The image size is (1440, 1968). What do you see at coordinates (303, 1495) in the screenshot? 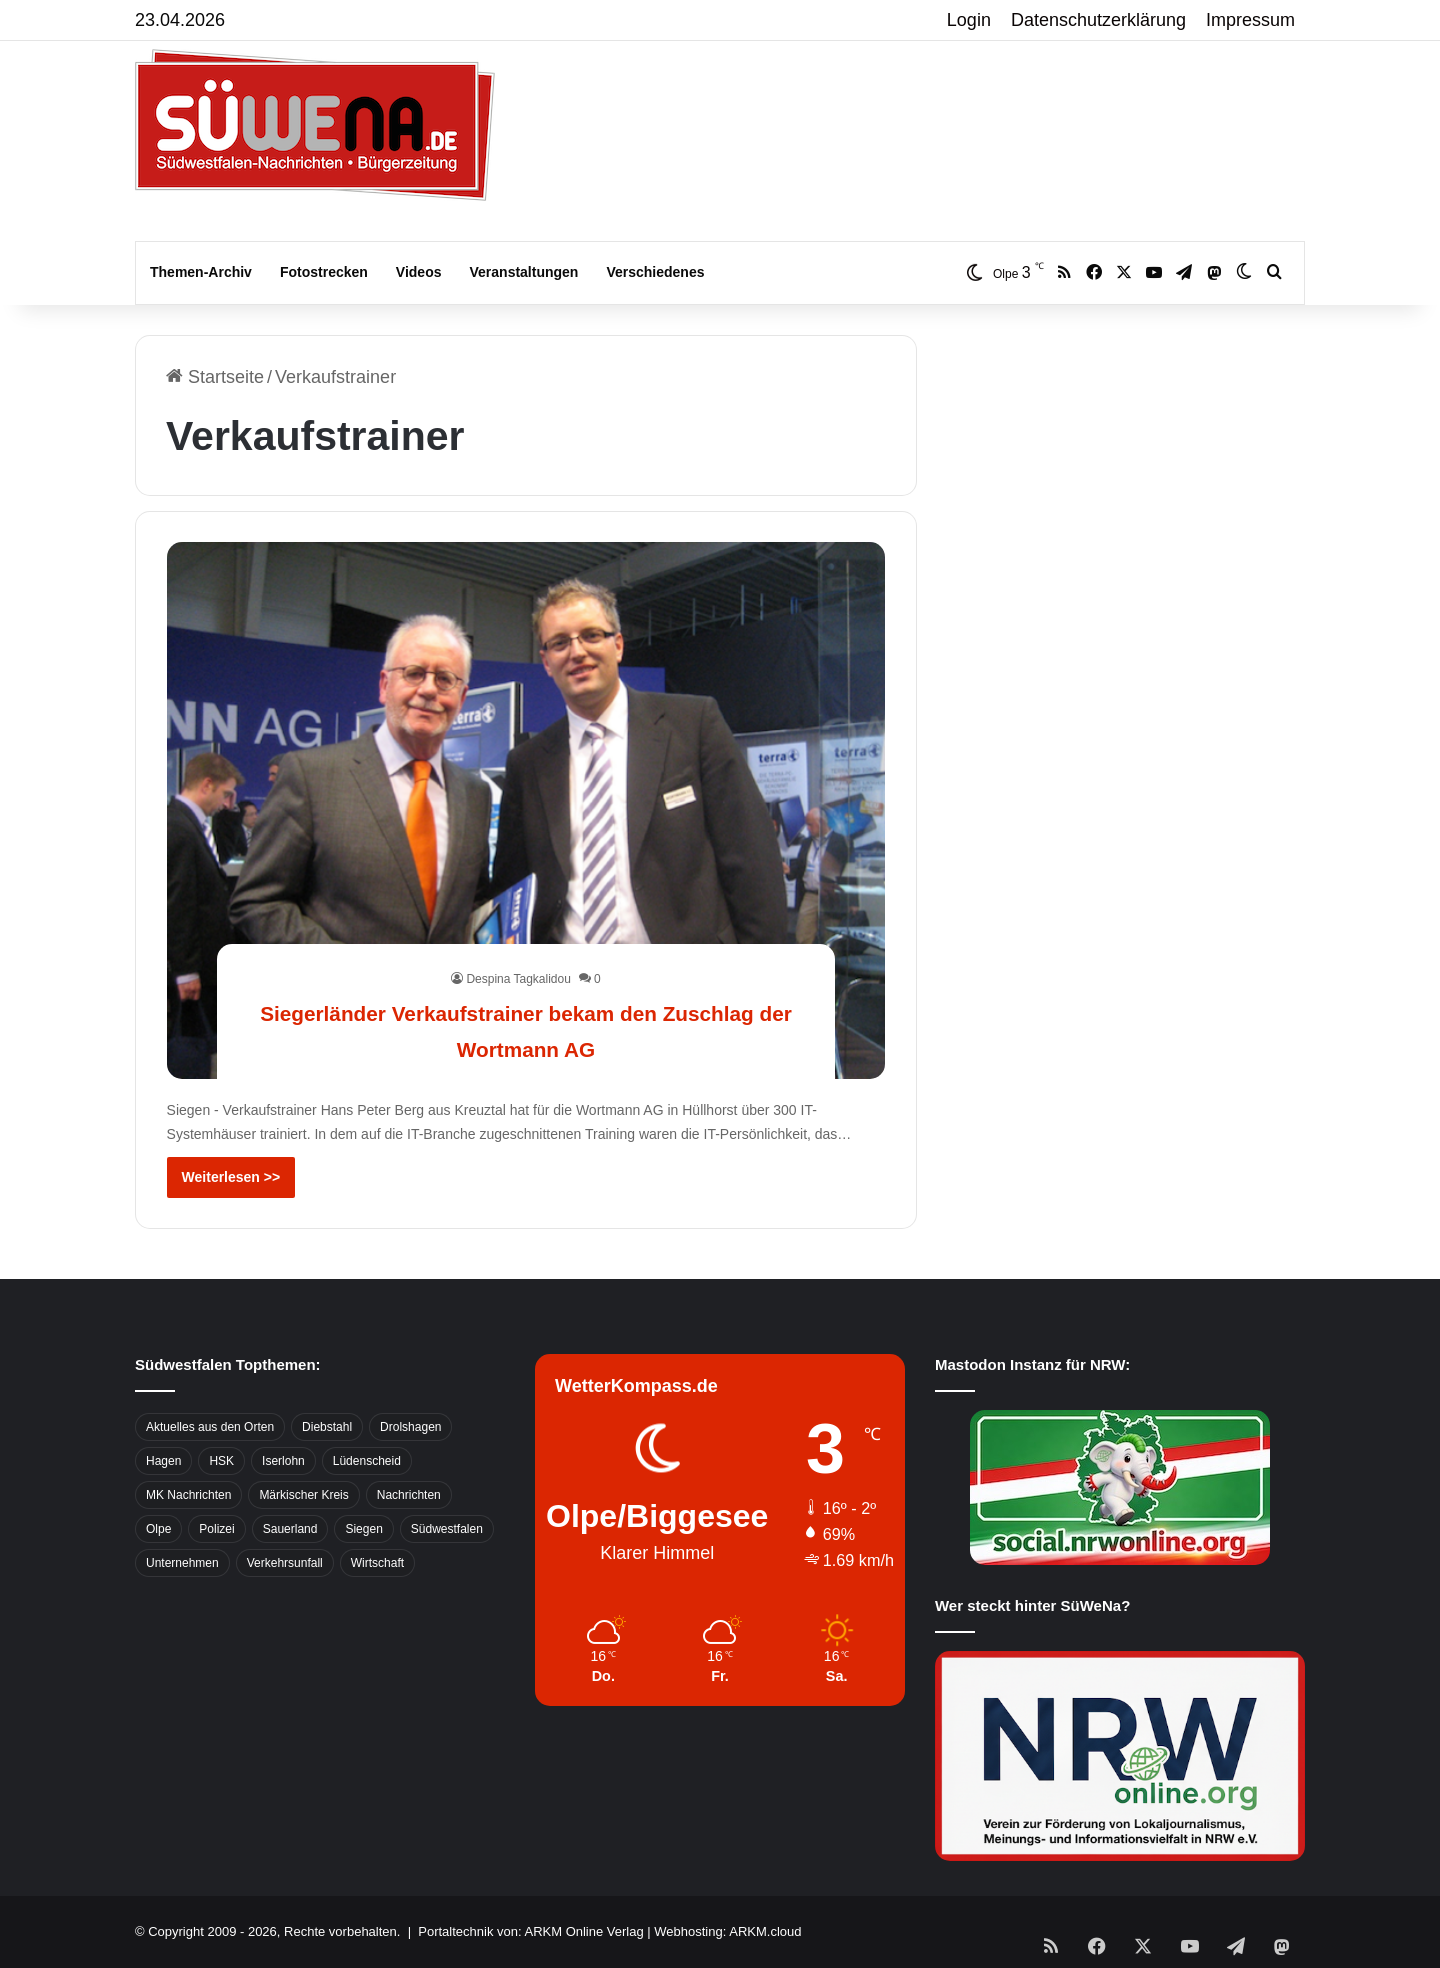
I see `Märkischer Kreis [Märkischer Kreis (1.124 Einträge)]` at bounding box center [303, 1495].